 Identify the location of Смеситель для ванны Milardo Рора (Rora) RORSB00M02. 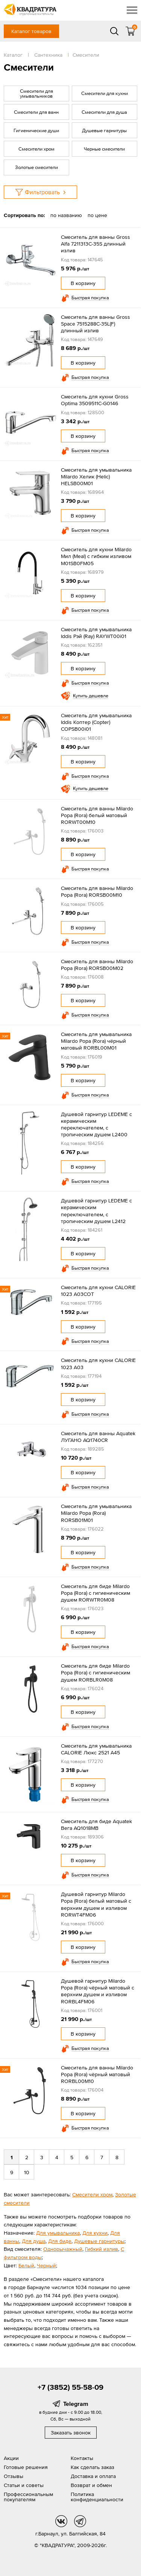
(97, 964).